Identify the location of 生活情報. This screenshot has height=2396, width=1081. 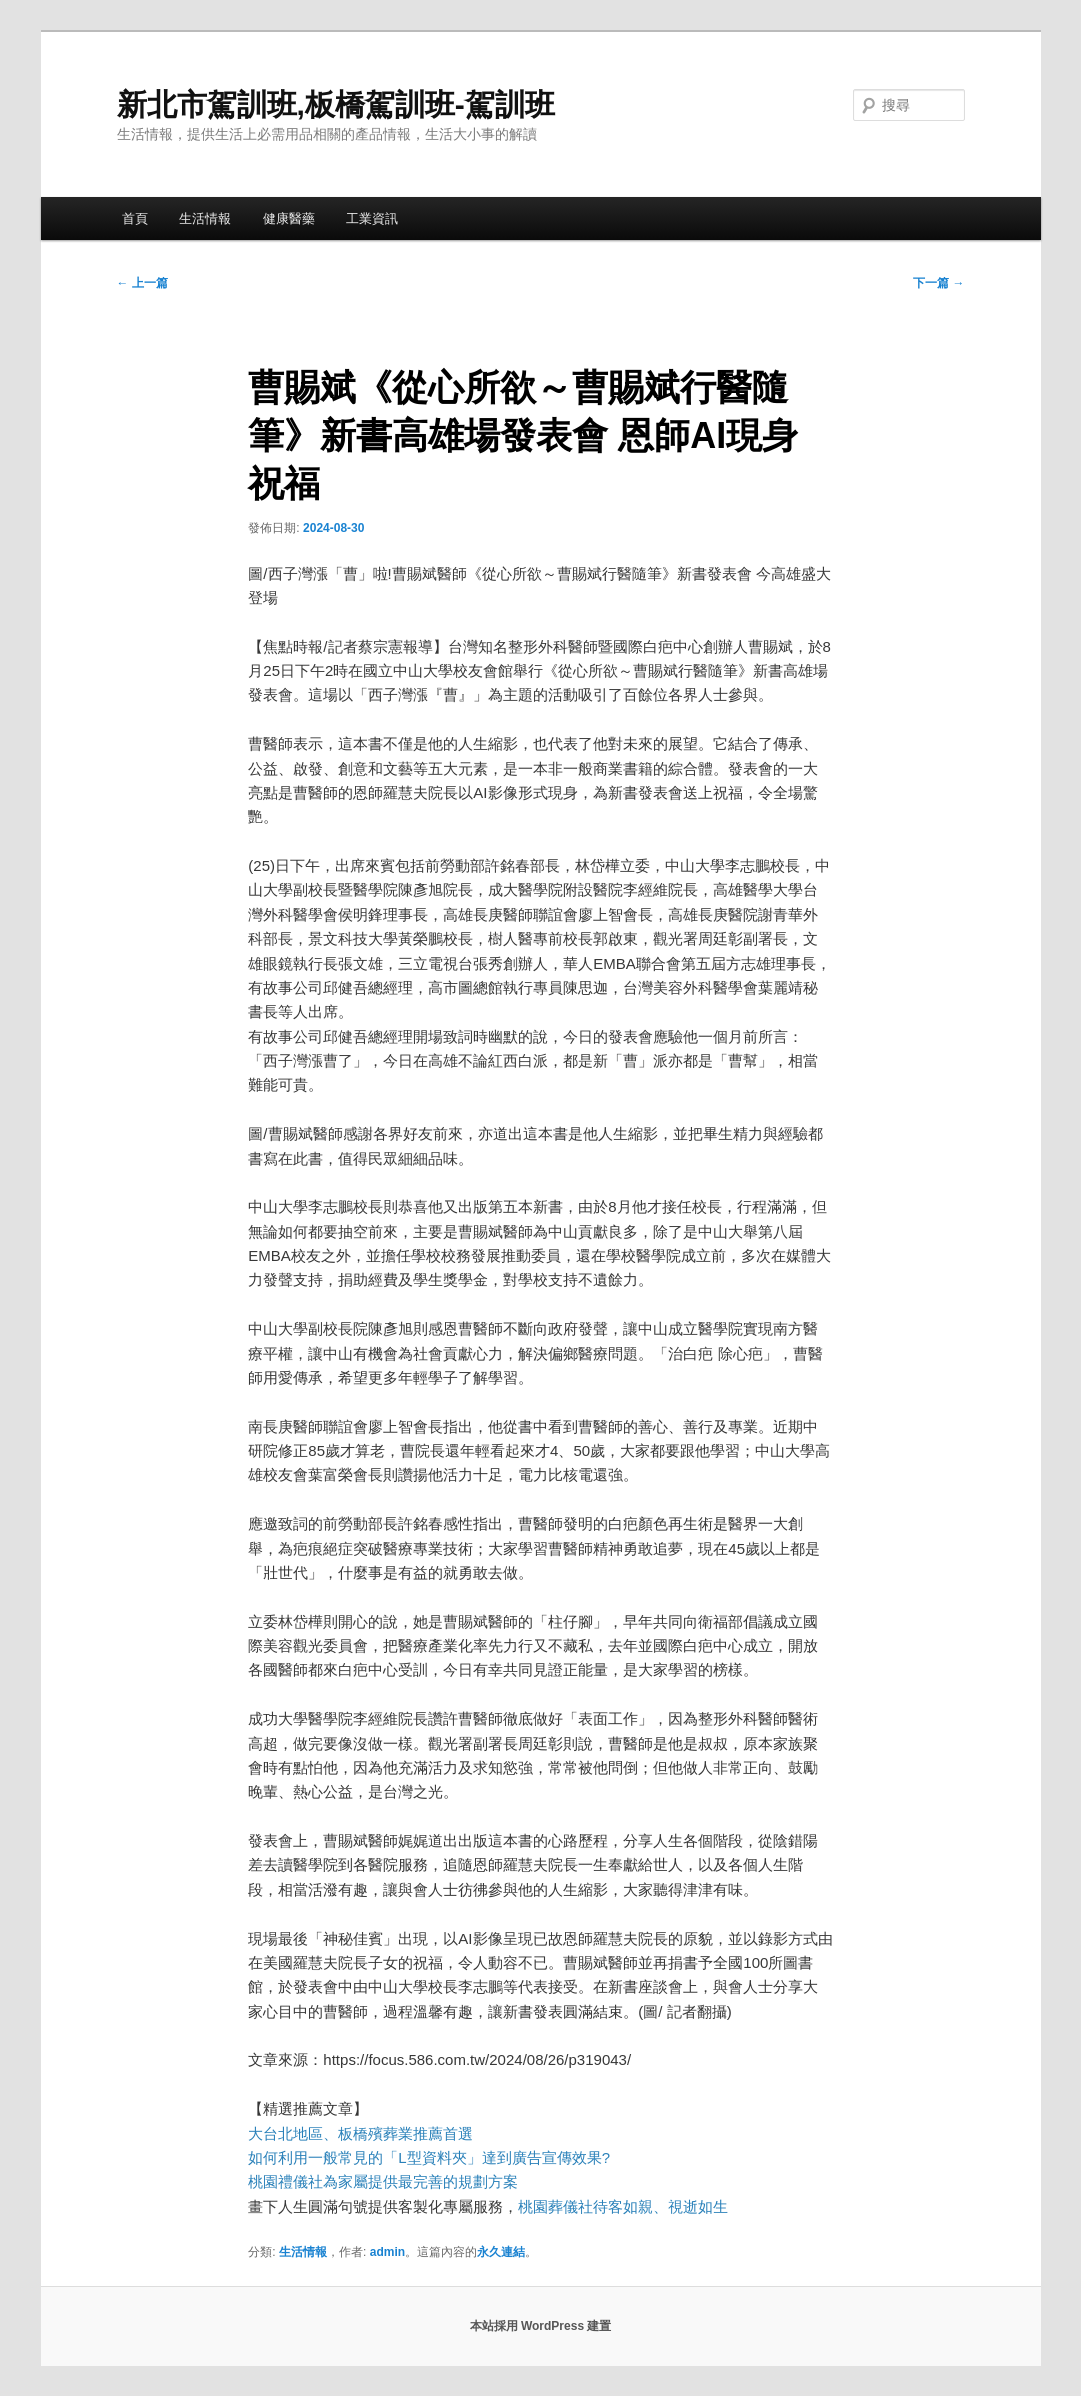
(205, 218).